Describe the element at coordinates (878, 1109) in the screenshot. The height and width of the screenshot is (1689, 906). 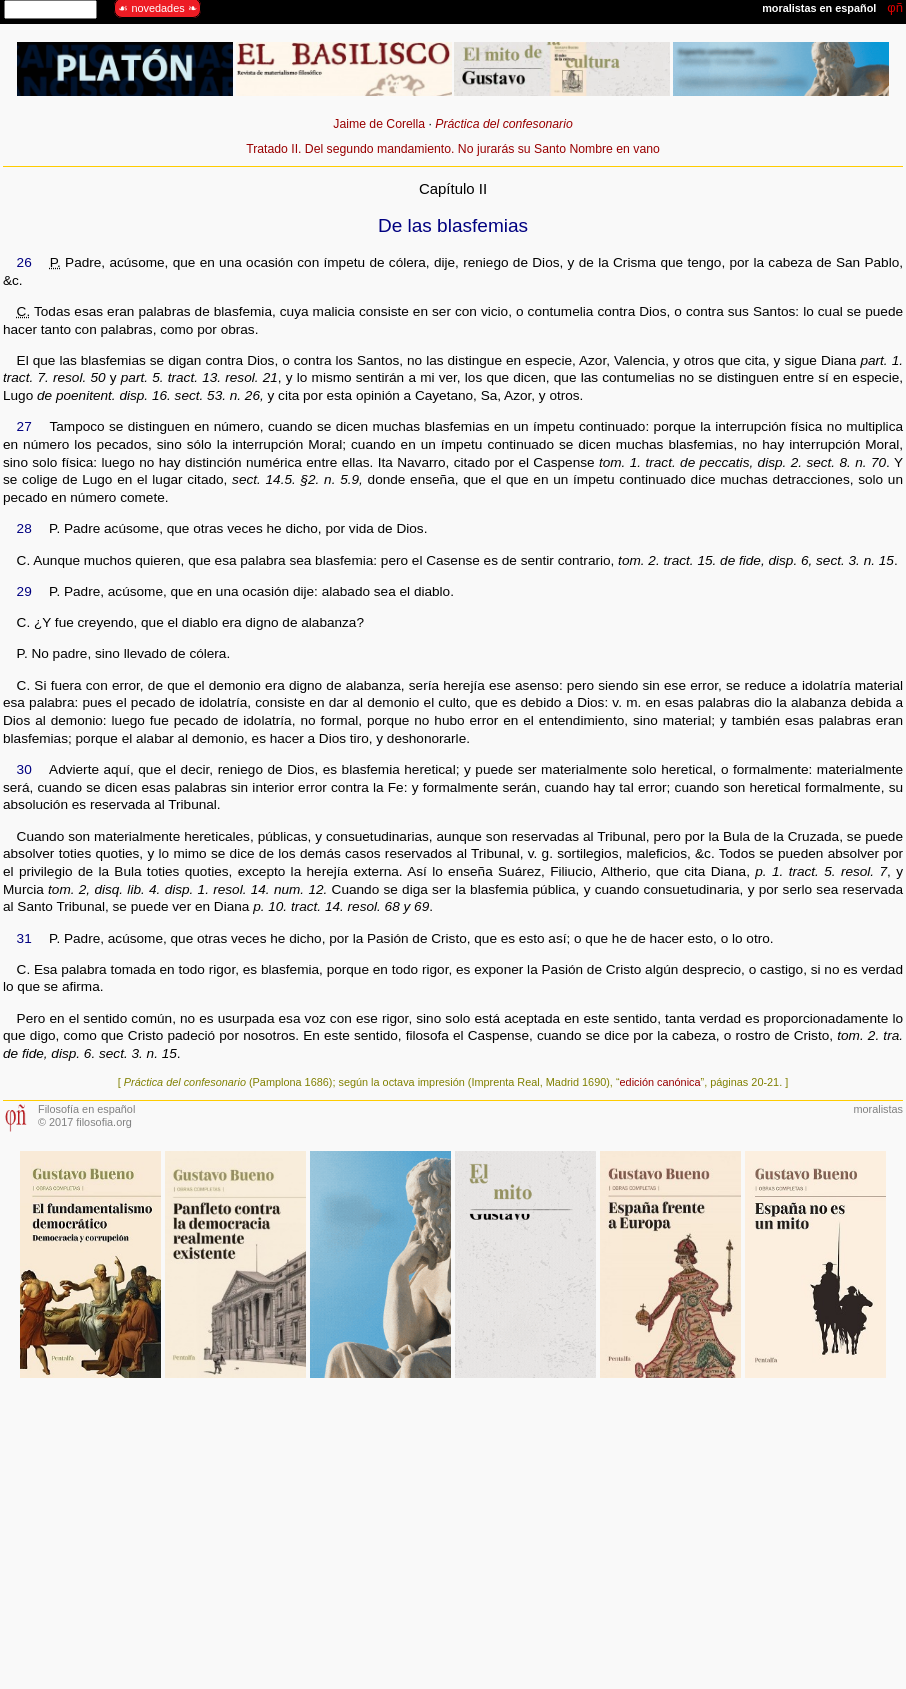
I see `moralistas` at that location.